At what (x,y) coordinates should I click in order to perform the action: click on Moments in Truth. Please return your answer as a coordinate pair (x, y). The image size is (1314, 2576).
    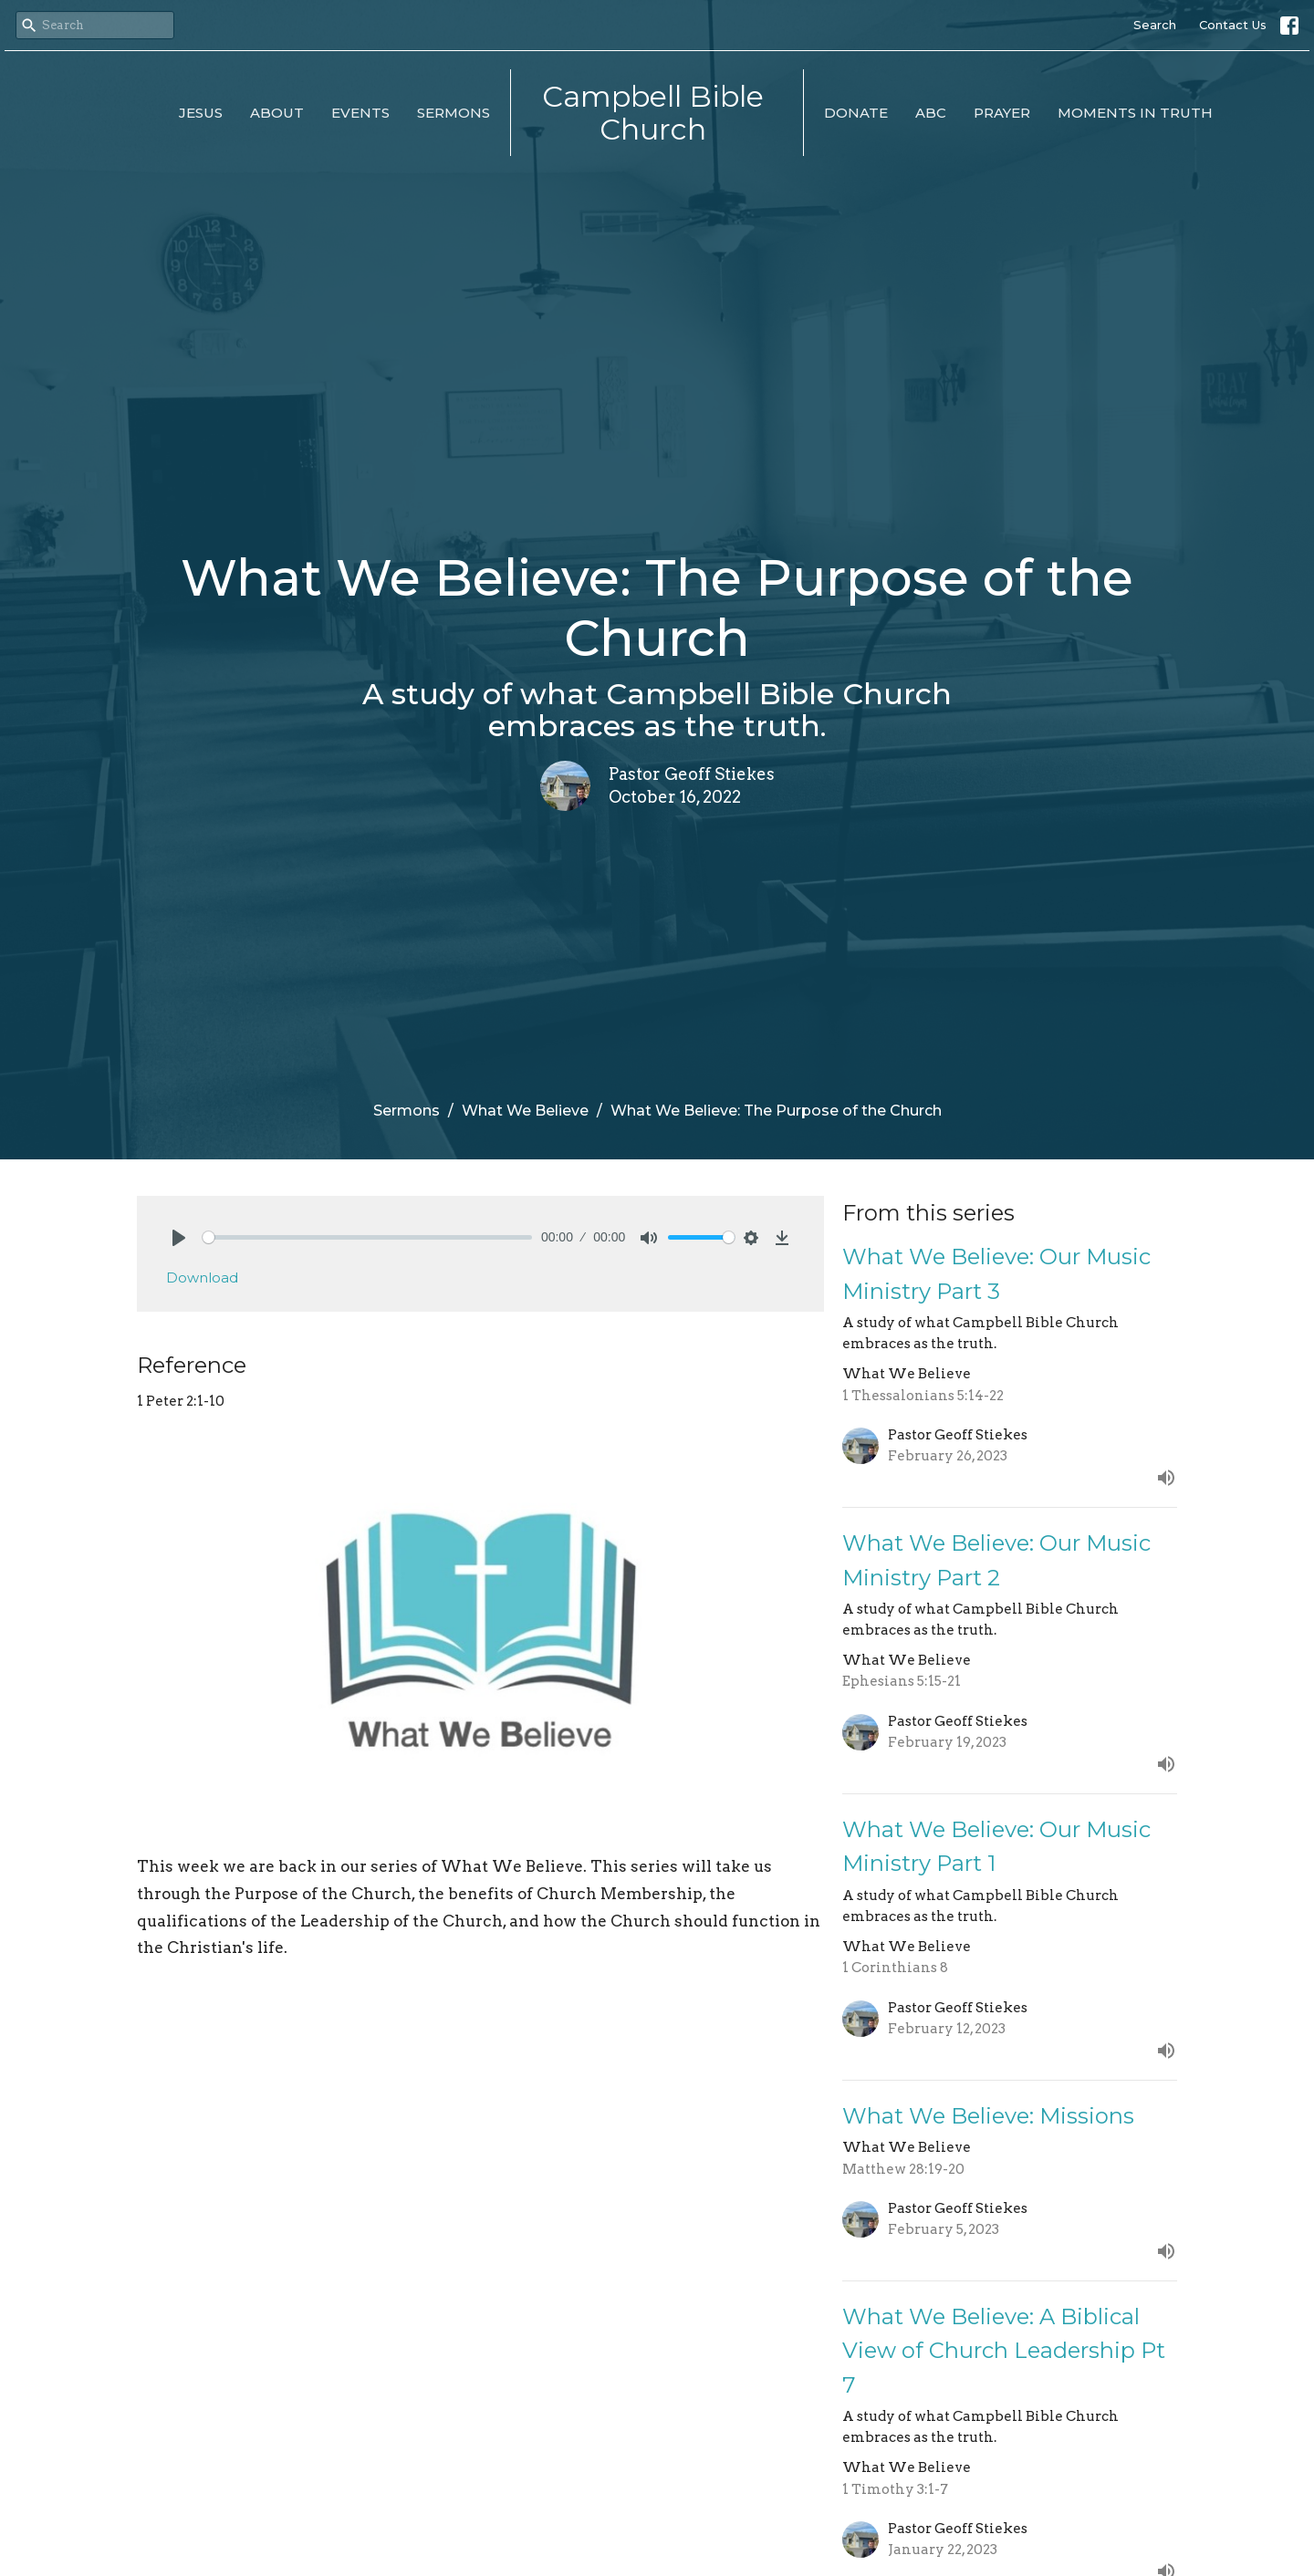
    Looking at the image, I should click on (1135, 112).